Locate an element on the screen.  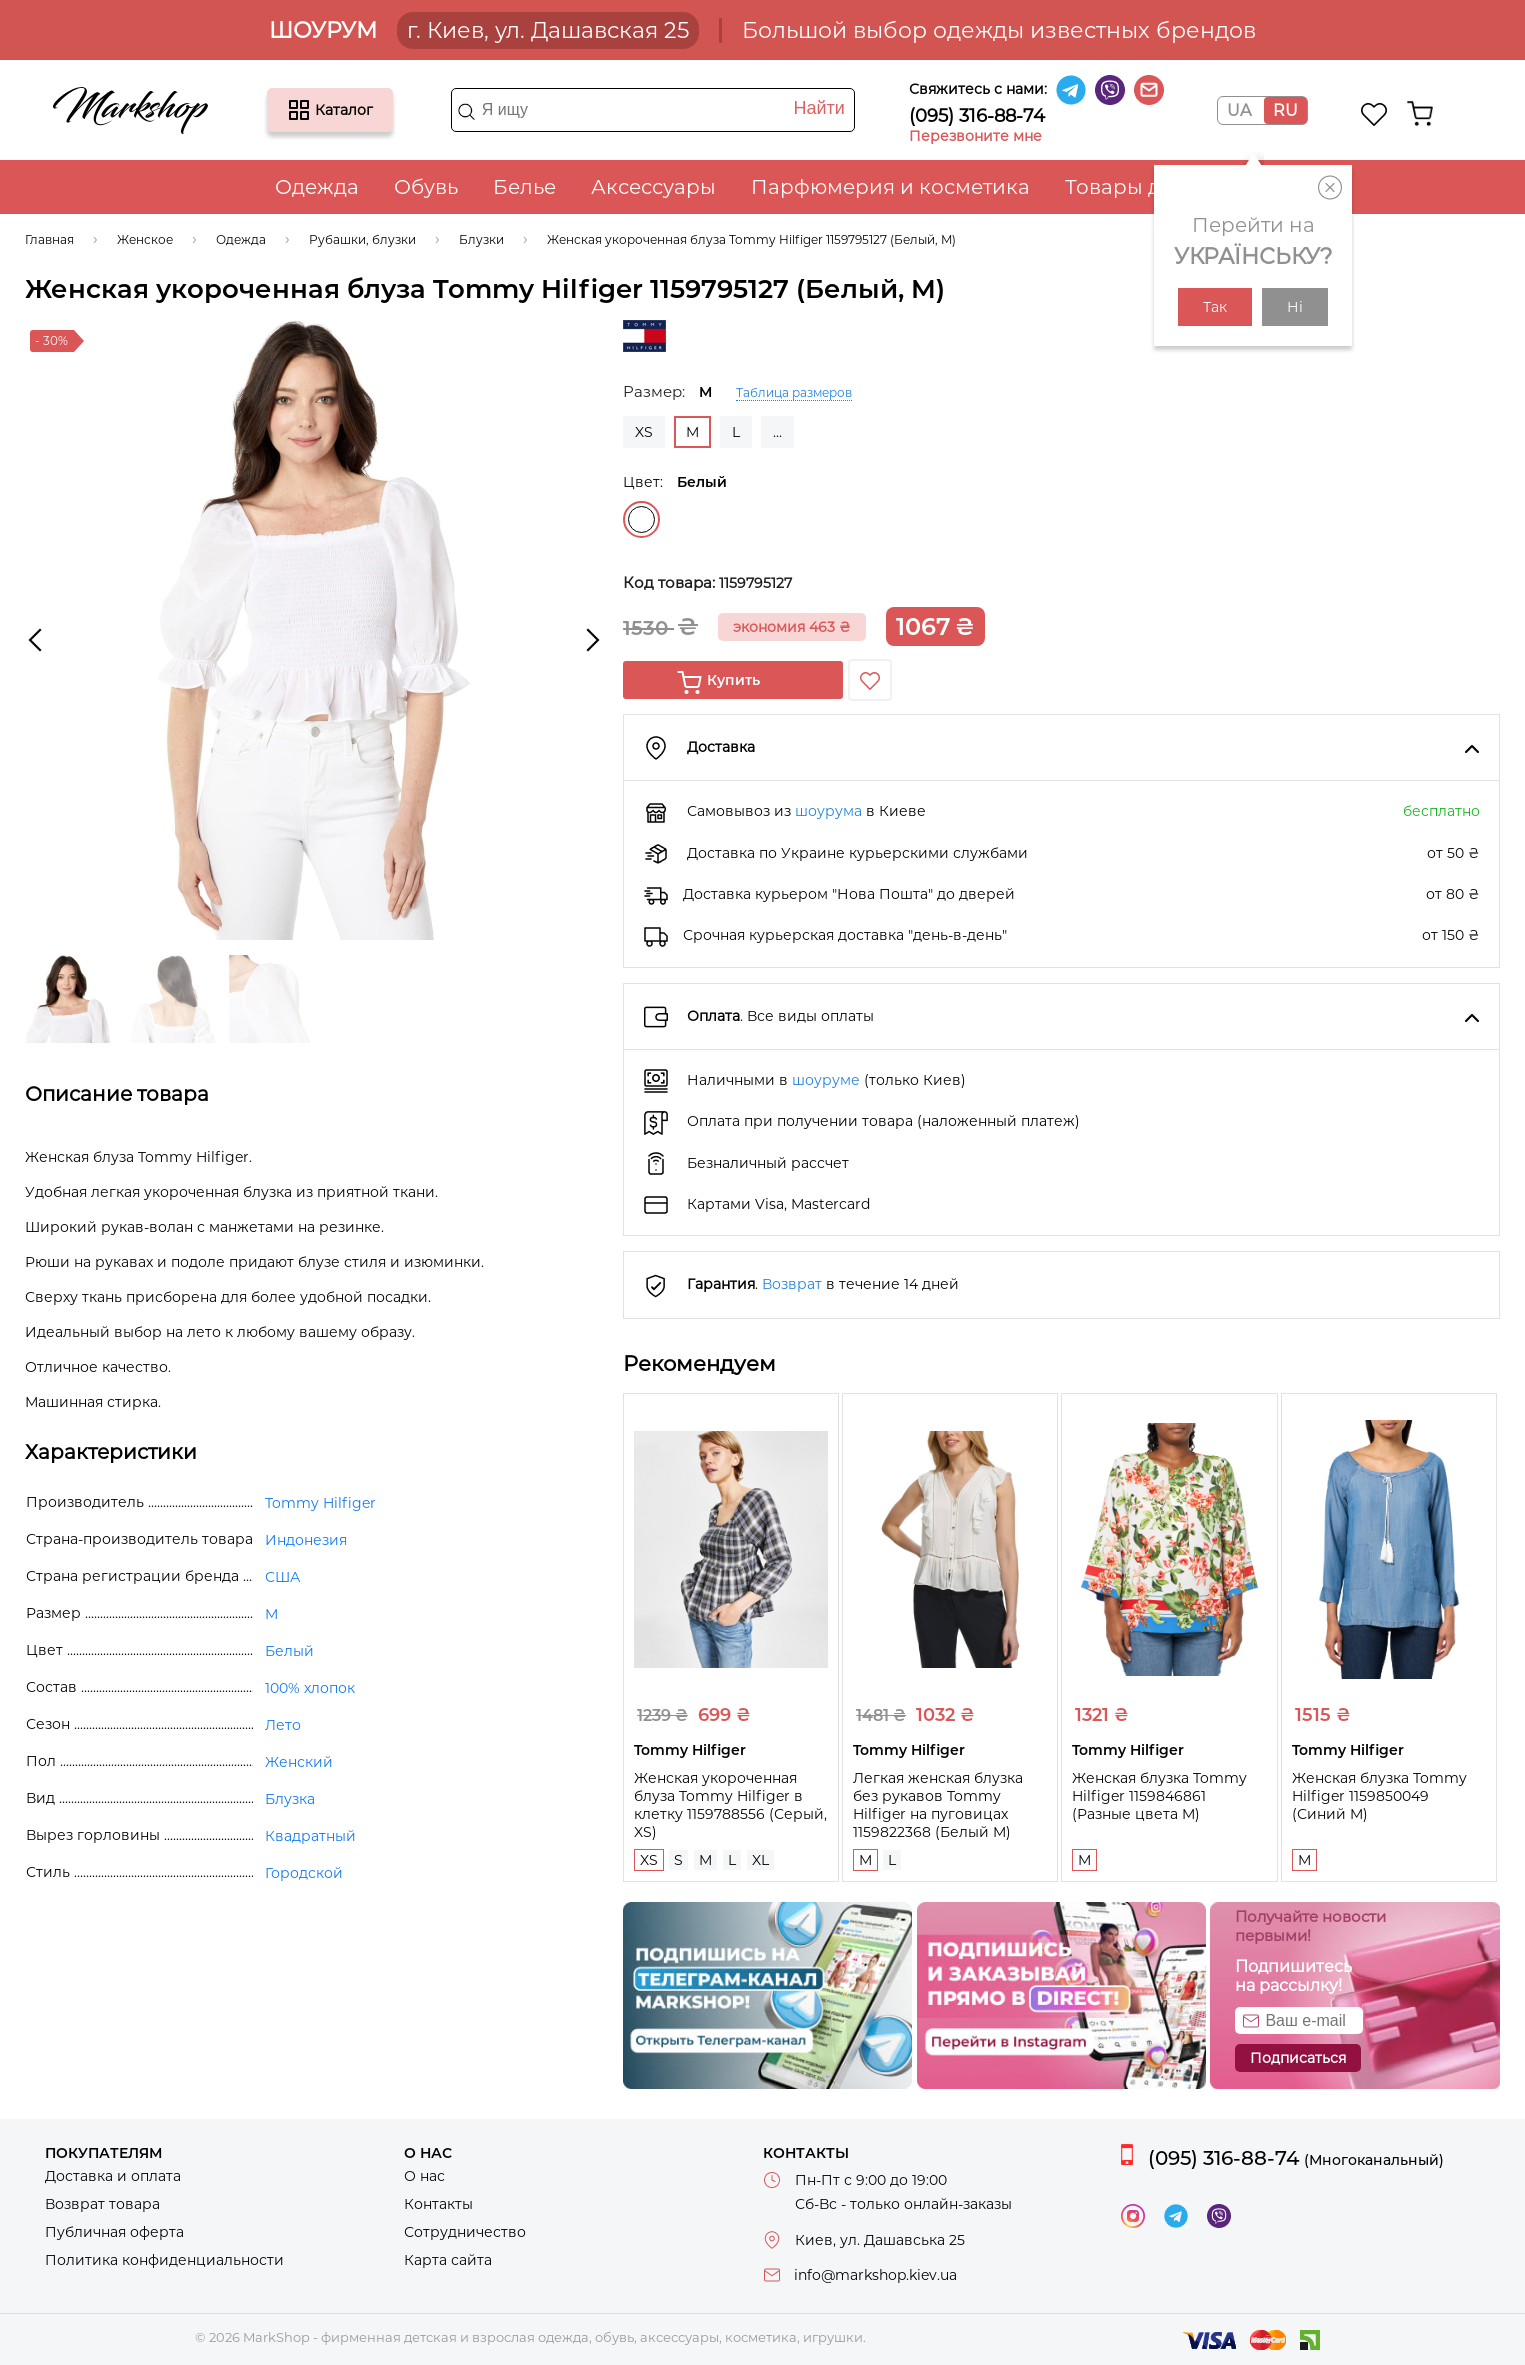
шоуруме is located at coordinates (826, 1080).